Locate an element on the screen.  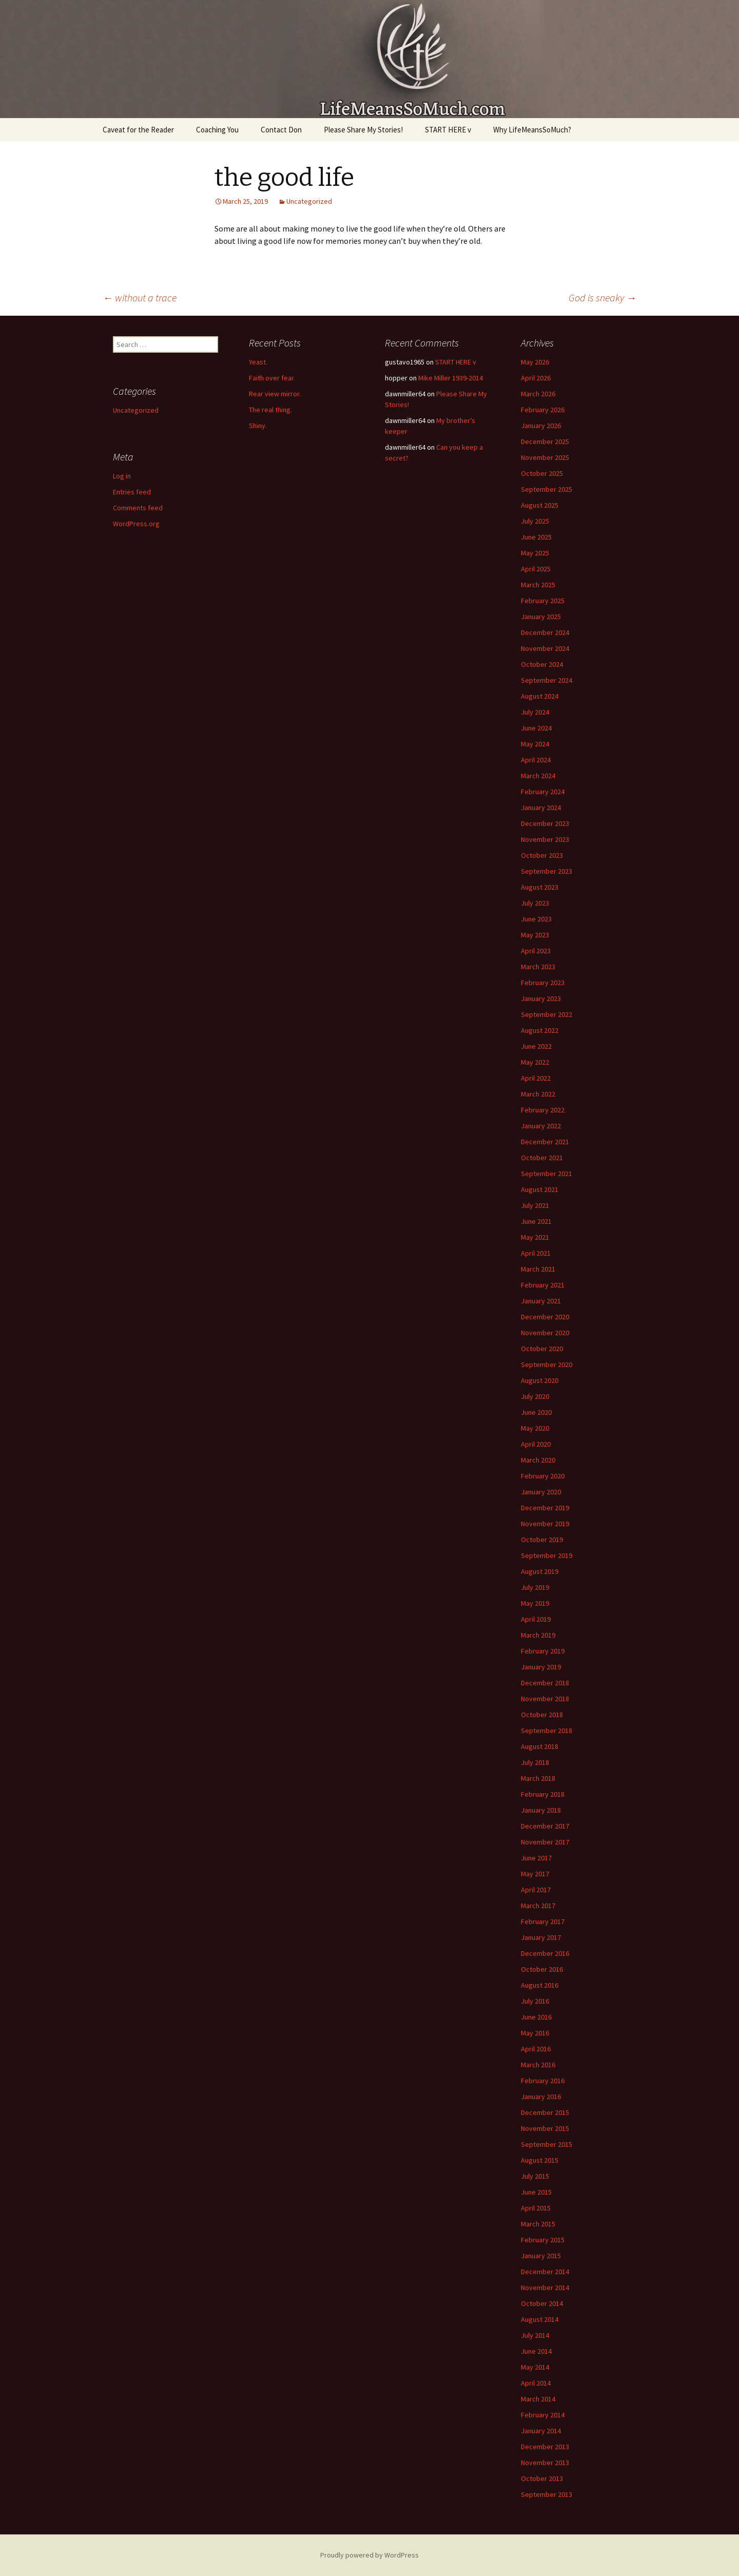
April 2019 is located at coordinates (536, 1619).